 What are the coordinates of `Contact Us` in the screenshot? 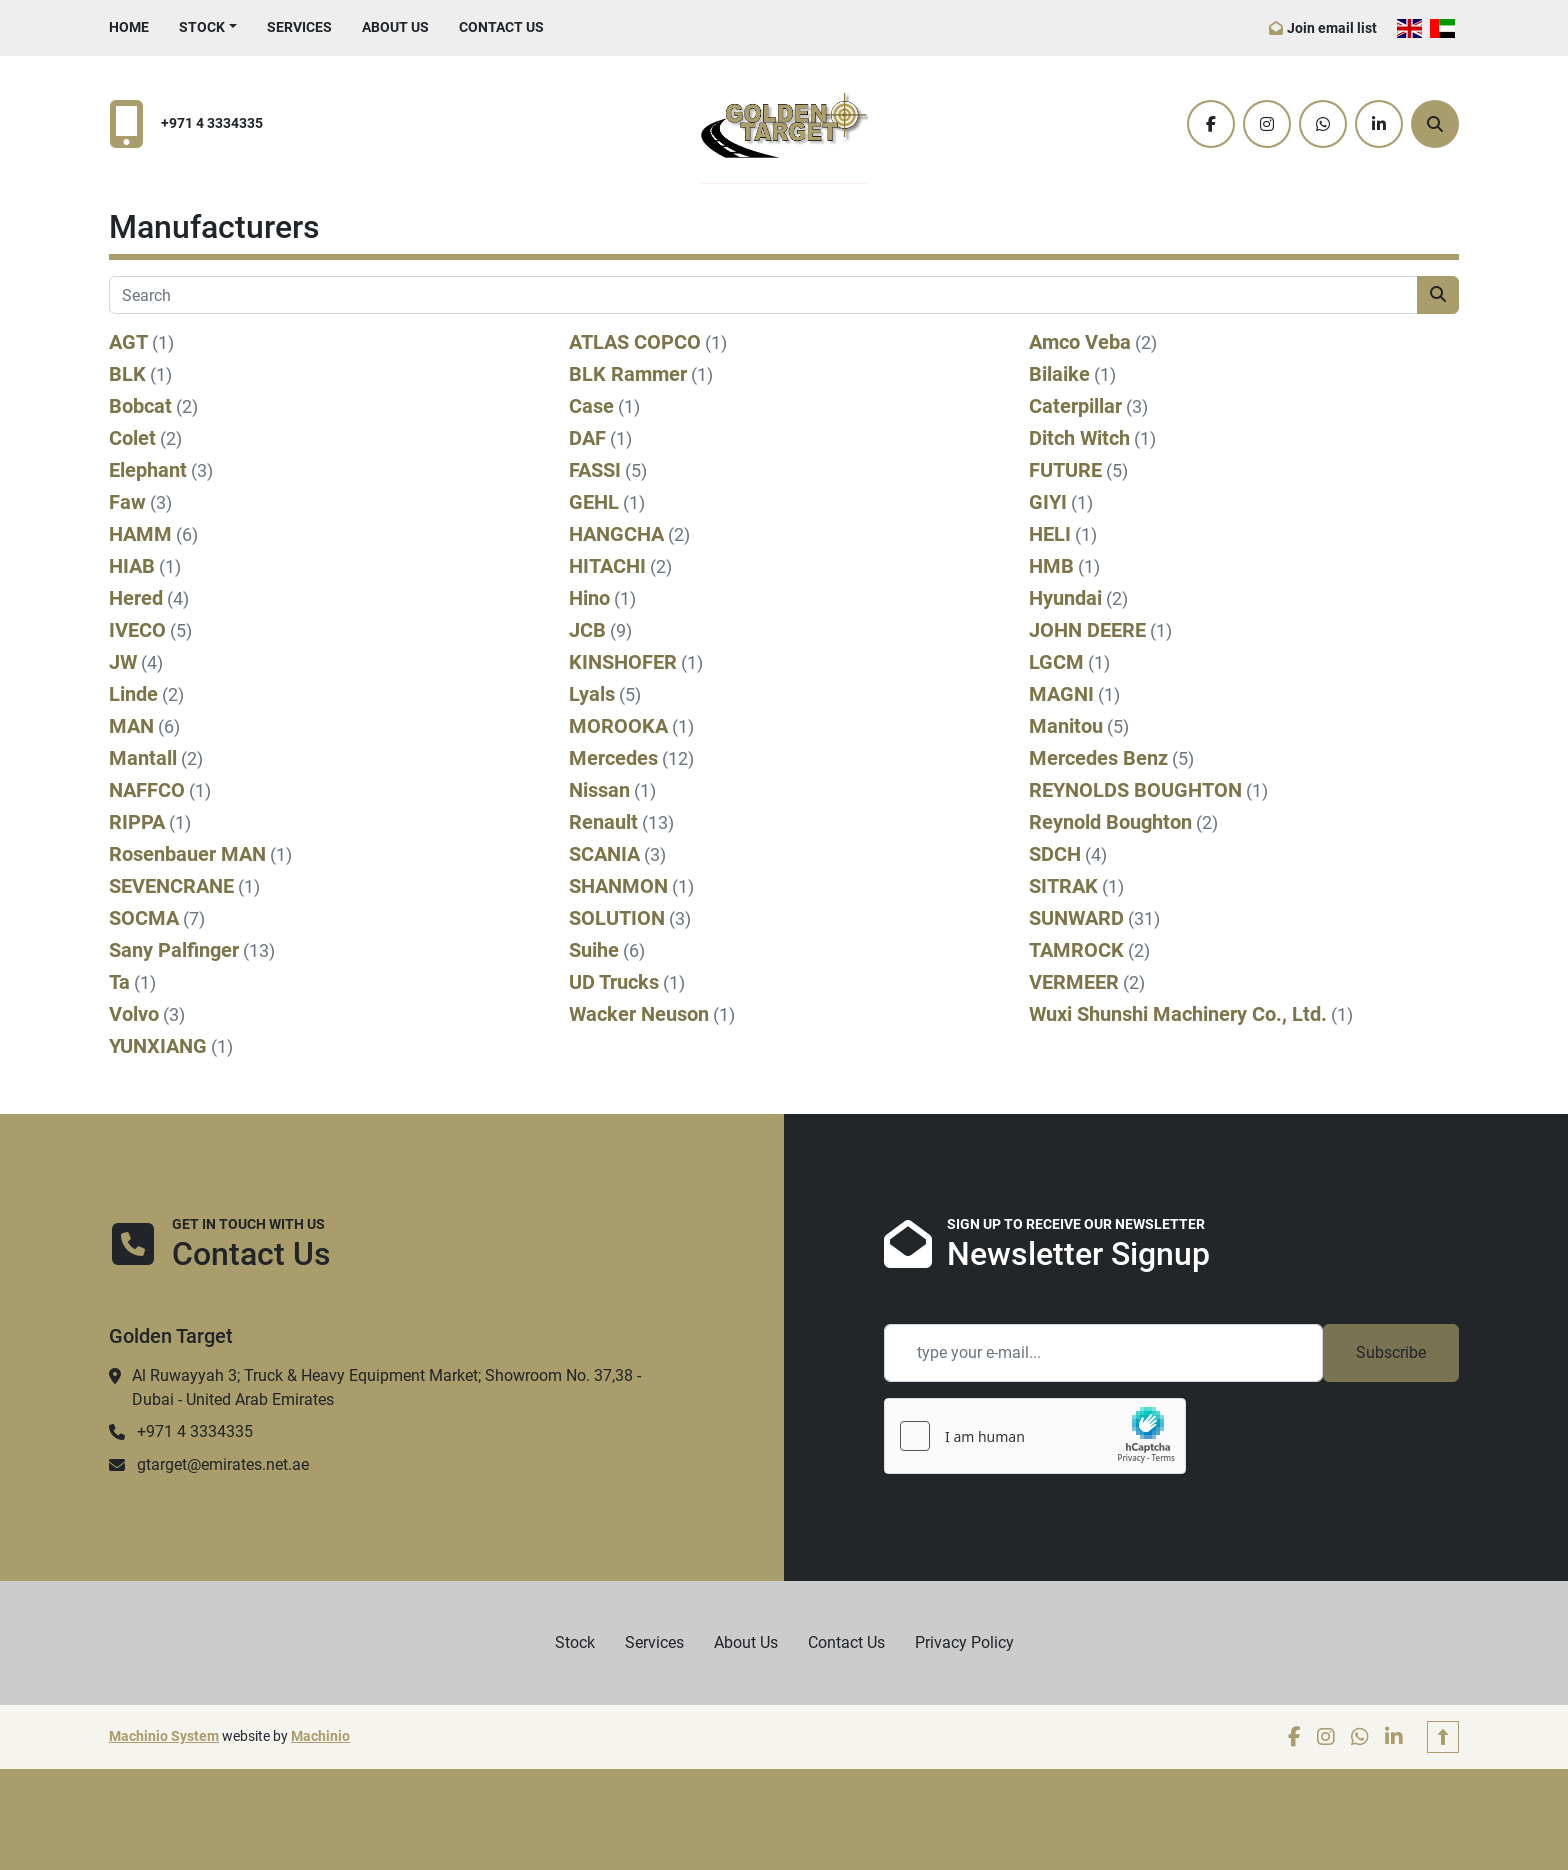 It's located at (501, 27).